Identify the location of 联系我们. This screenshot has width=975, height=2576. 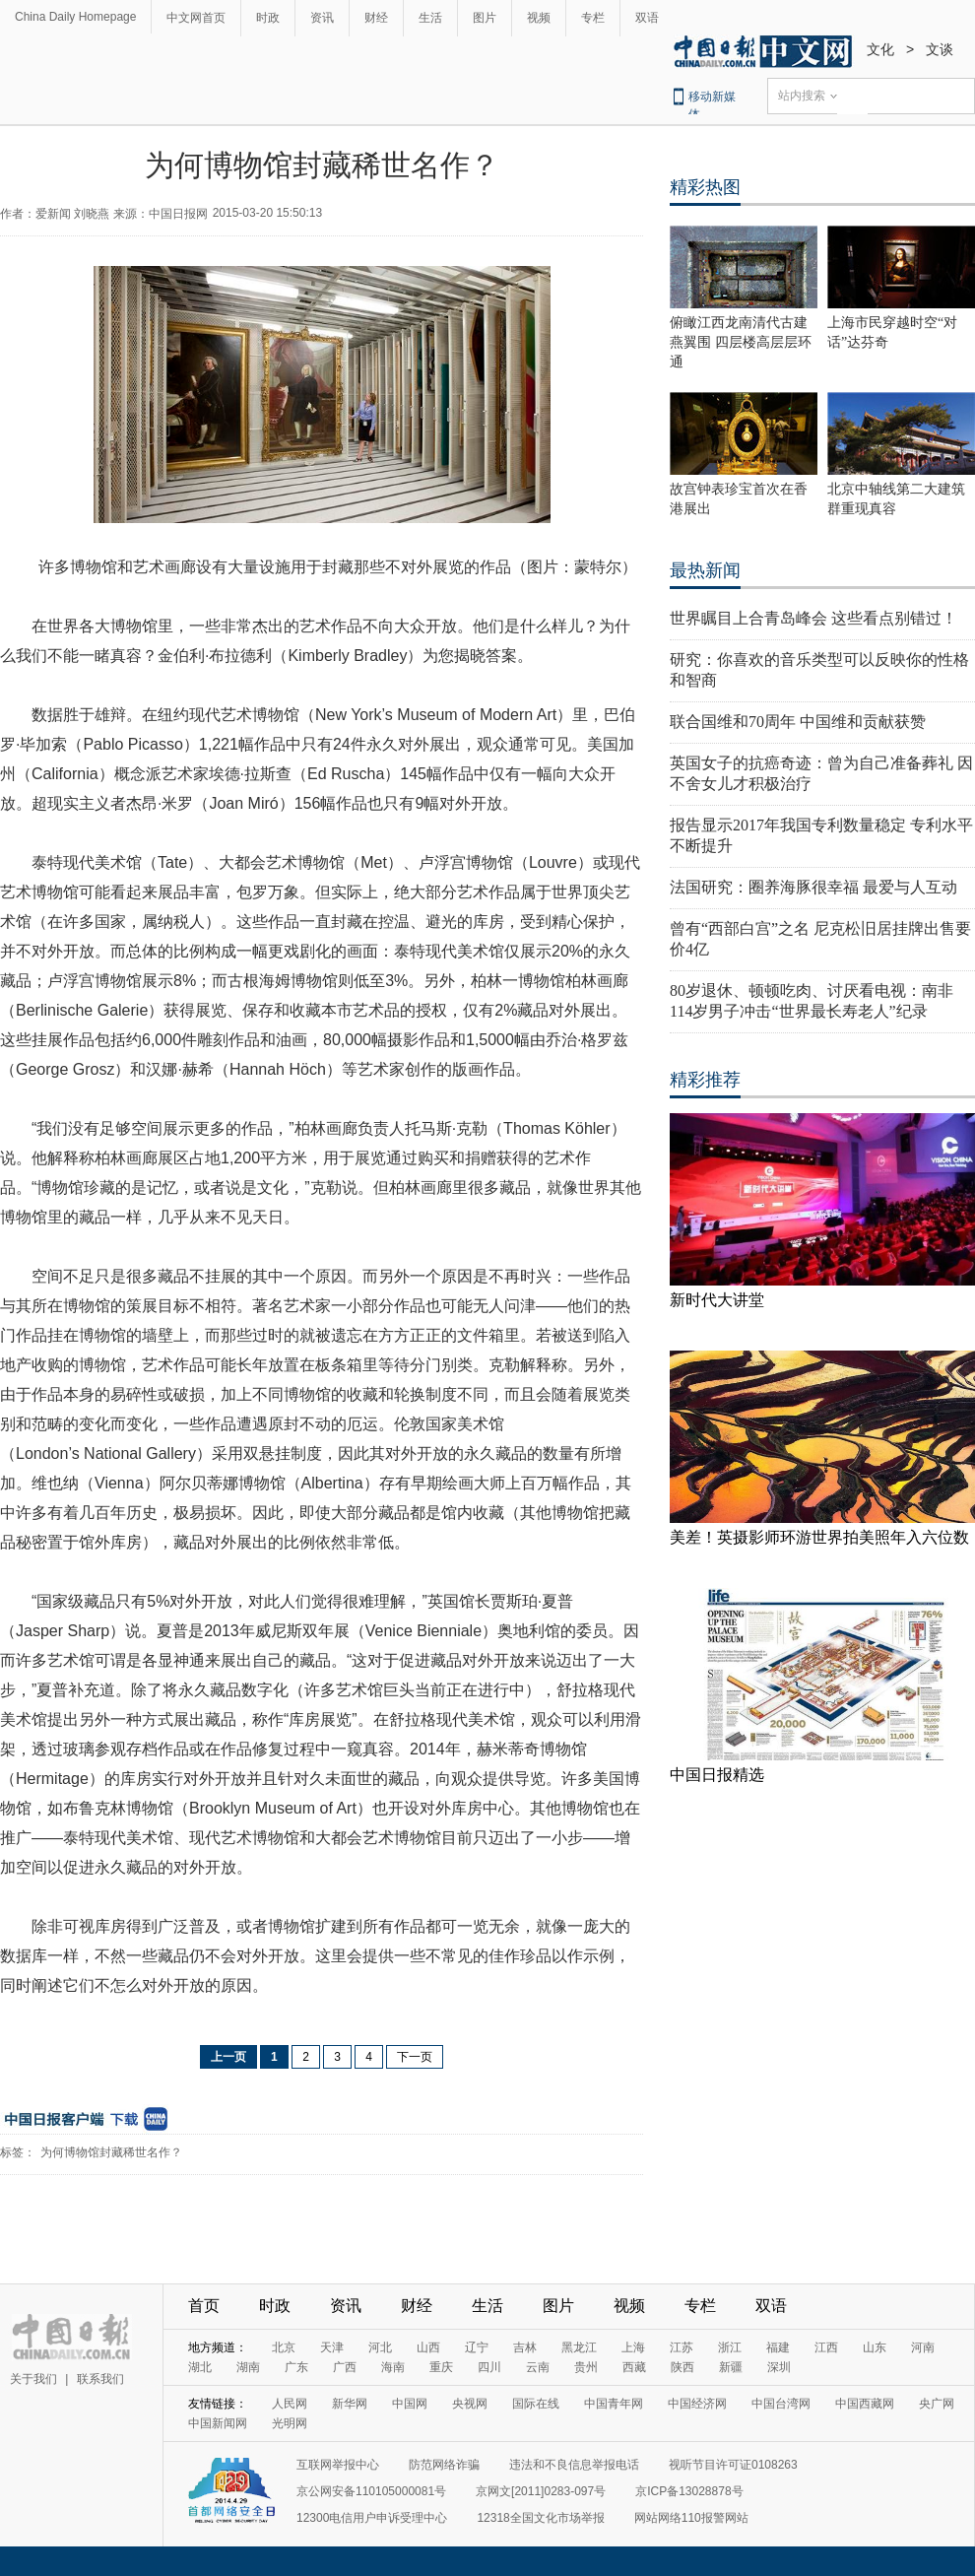
(100, 2379).